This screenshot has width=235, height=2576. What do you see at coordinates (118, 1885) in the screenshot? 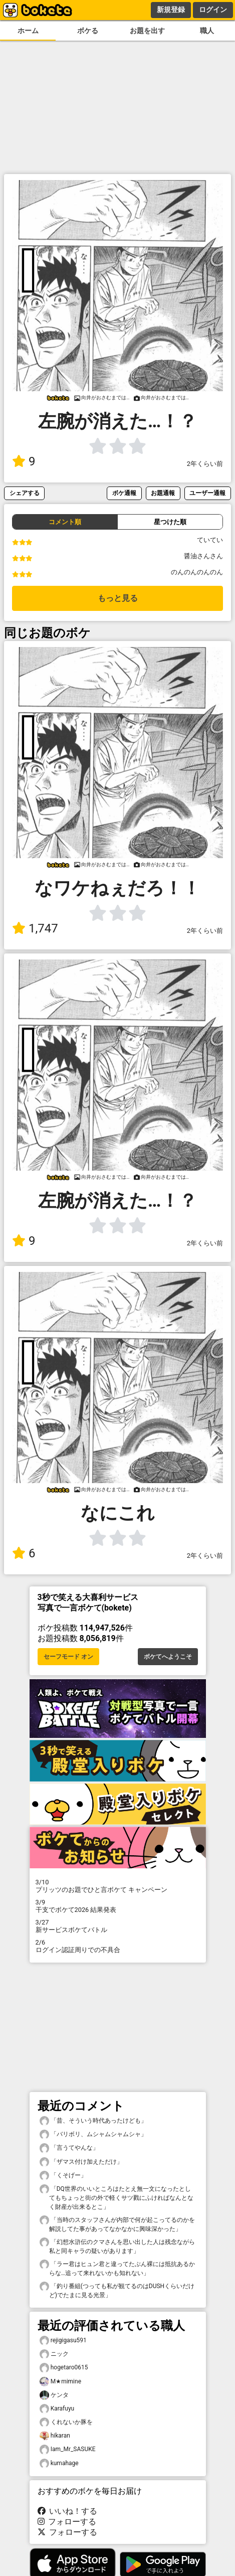
I see `プリッツのお題でひと言ボケて キャンペーン` at bounding box center [118, 1885].